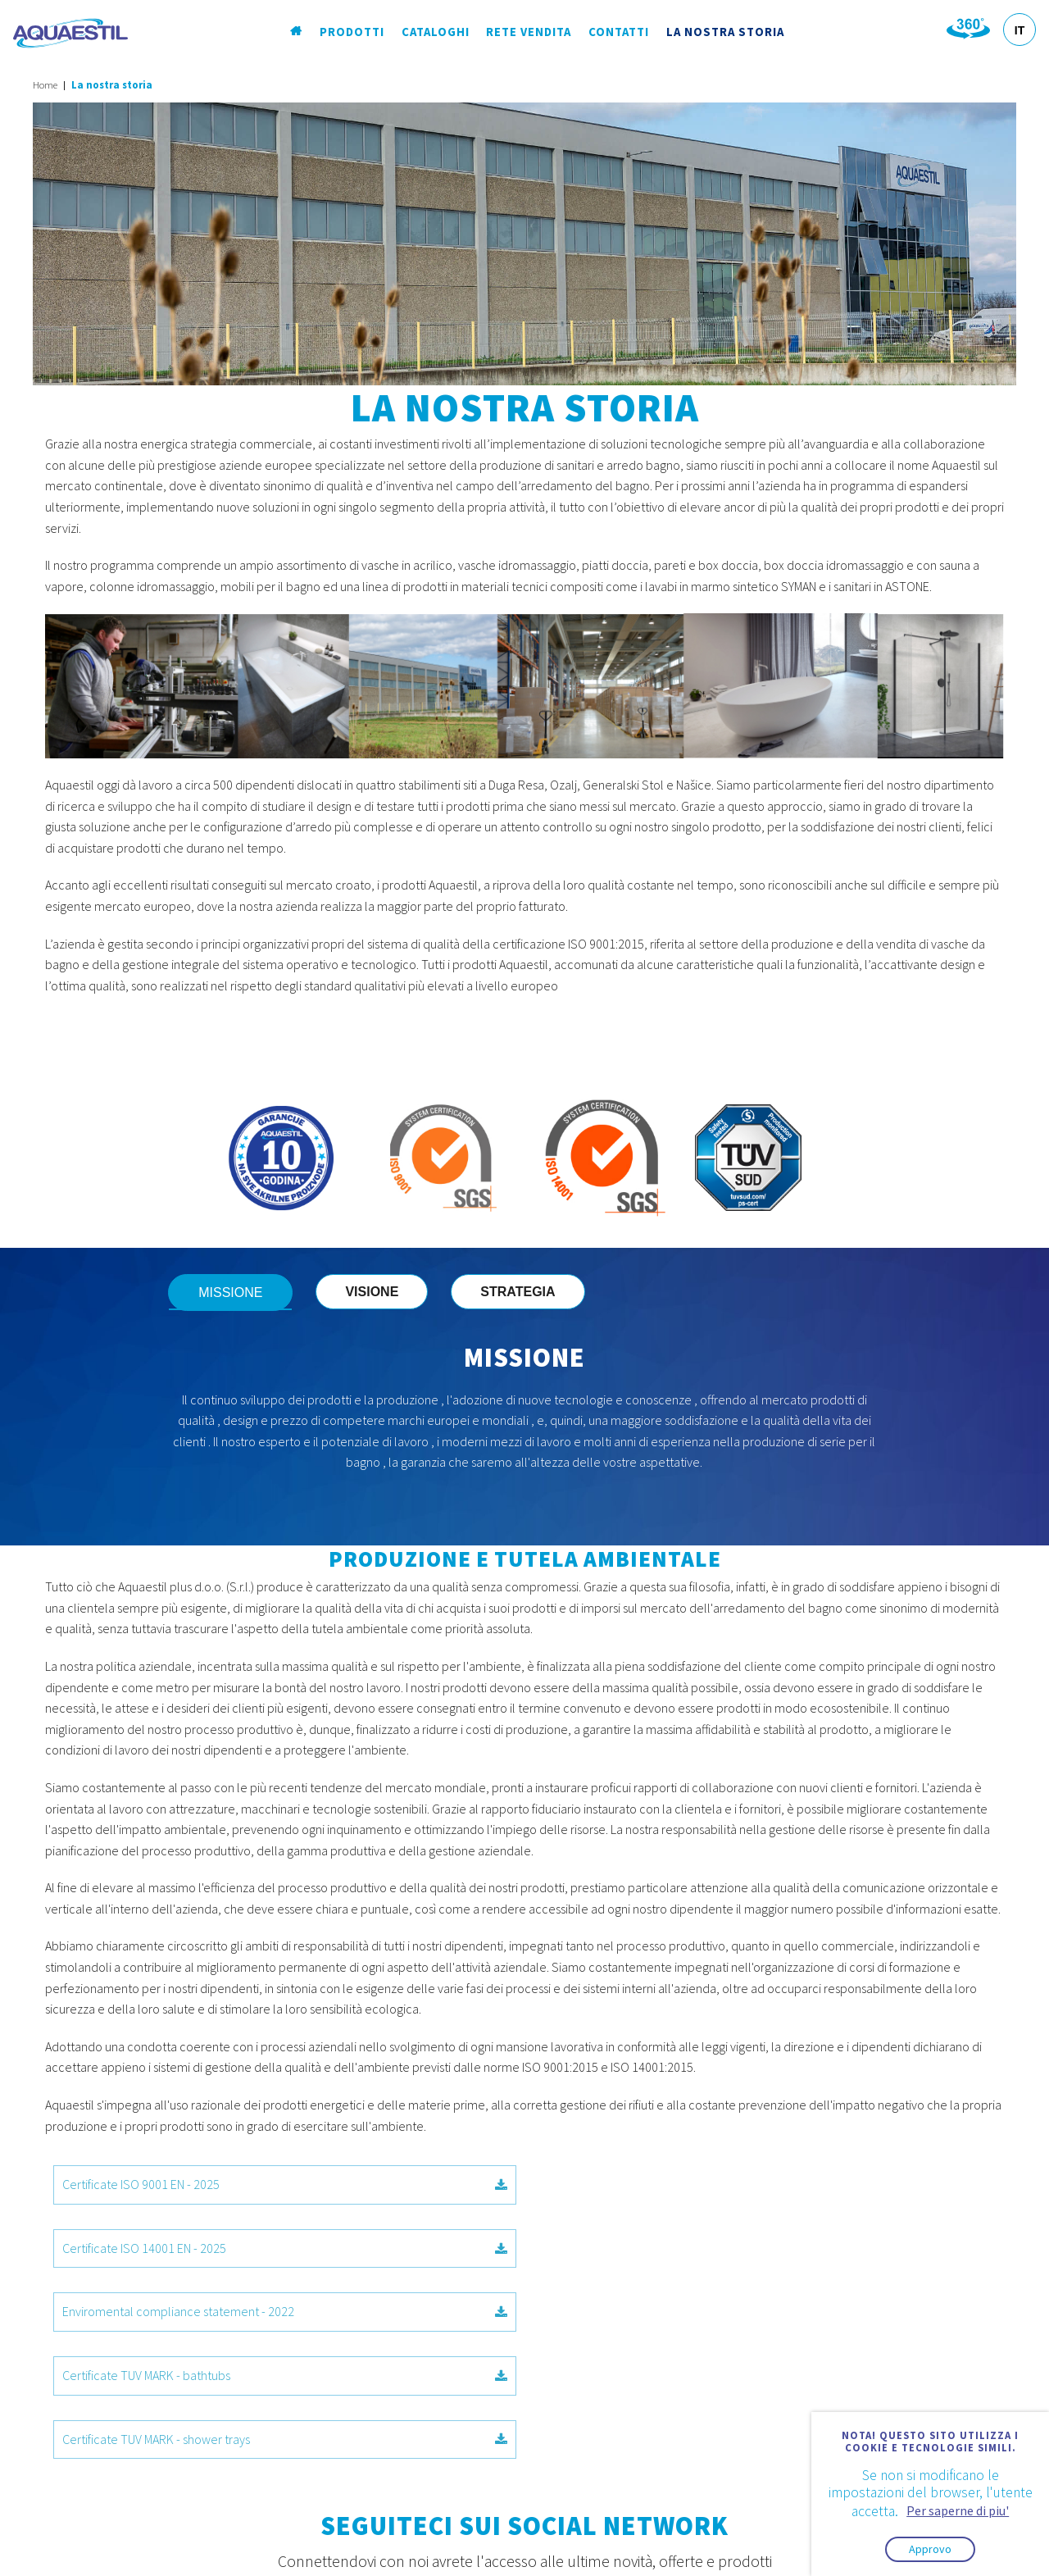 The width and height of the screenshot is (1049, 2576). I want to click on Contatti, so click(619, 32).